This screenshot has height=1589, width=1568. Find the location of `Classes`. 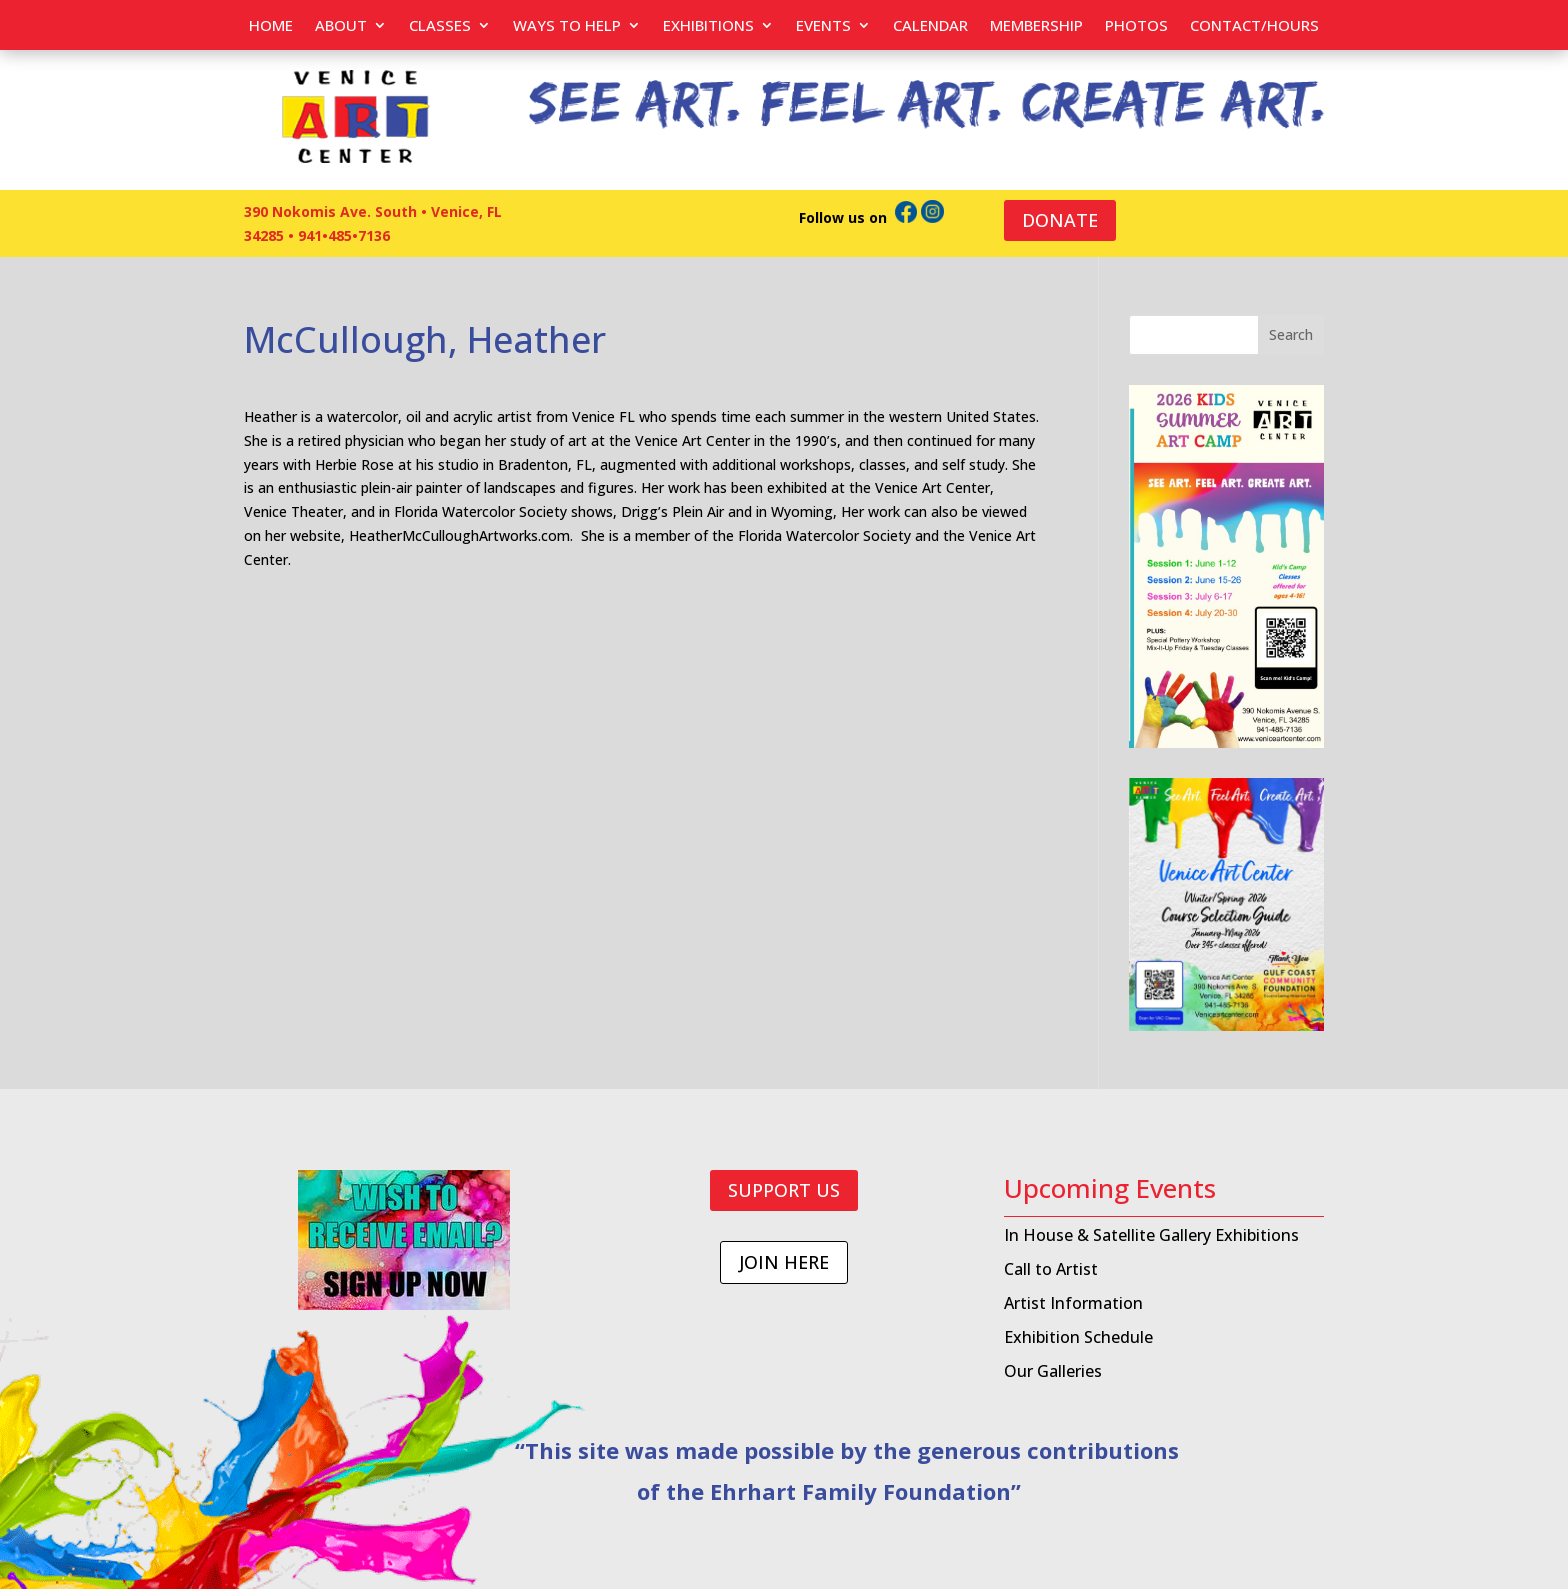

Classes is located at coordinates (440, 26).